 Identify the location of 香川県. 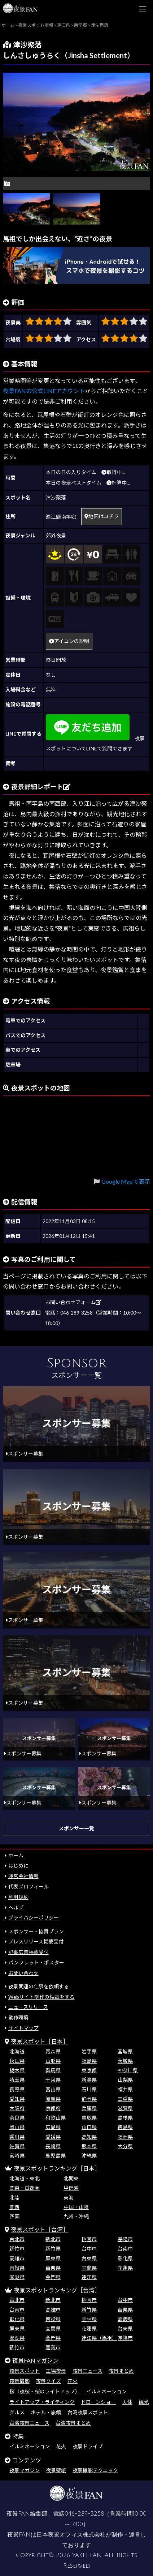
(17, 2137).